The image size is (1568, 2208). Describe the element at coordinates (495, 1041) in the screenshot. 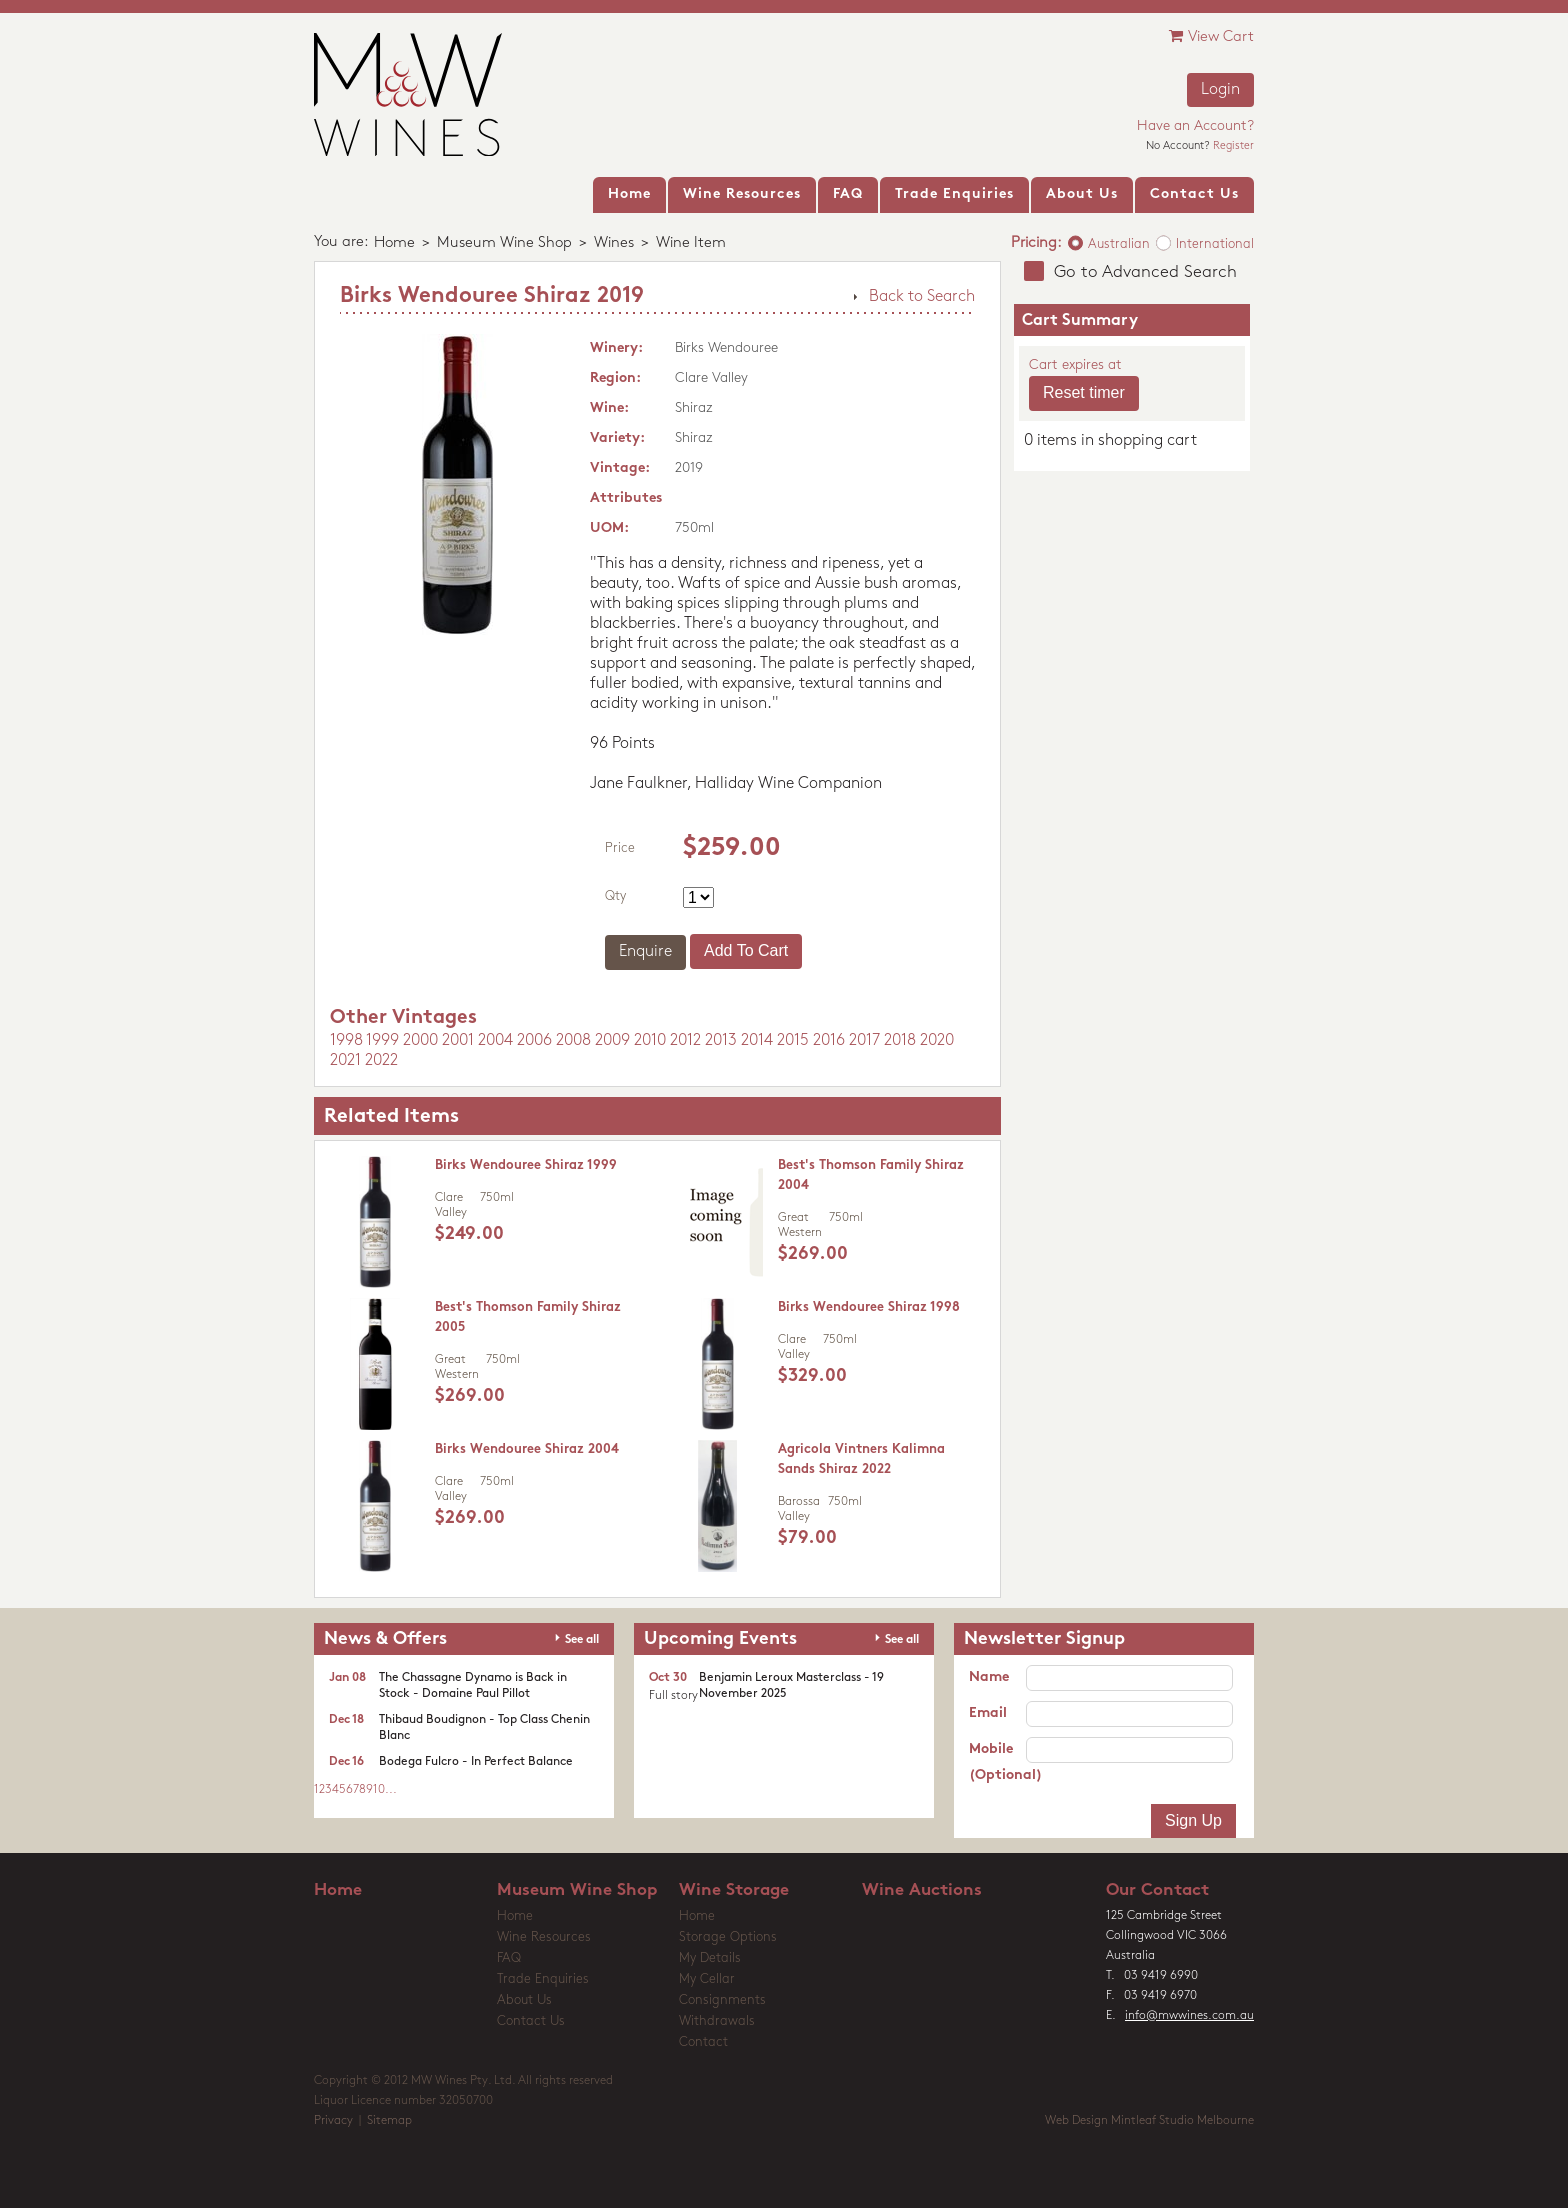

I see `2004` at that location.